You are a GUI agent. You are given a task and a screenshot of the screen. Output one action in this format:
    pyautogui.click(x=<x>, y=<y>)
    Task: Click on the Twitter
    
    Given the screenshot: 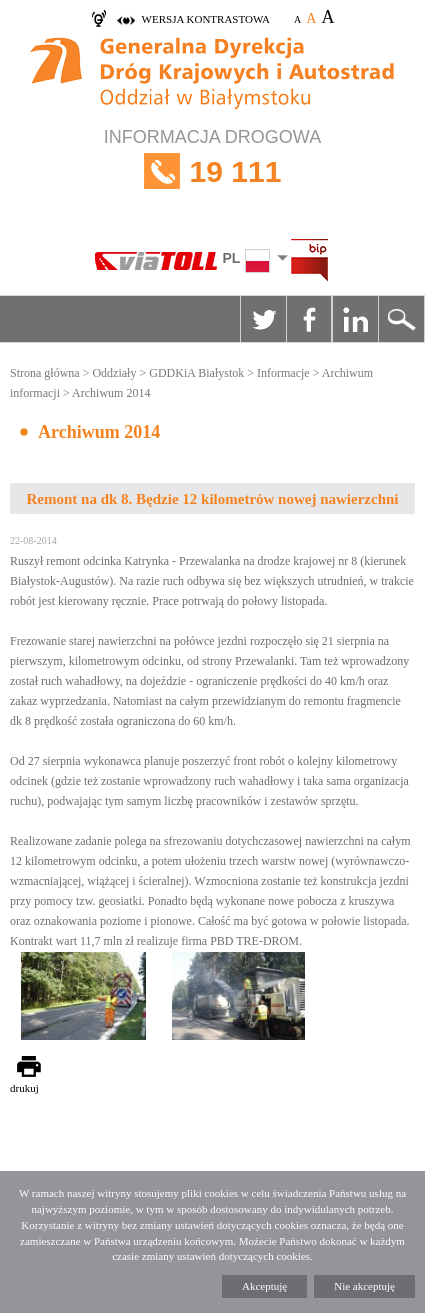 What is the action you would take?
    pyautogui.click(x=263, y=319)
    